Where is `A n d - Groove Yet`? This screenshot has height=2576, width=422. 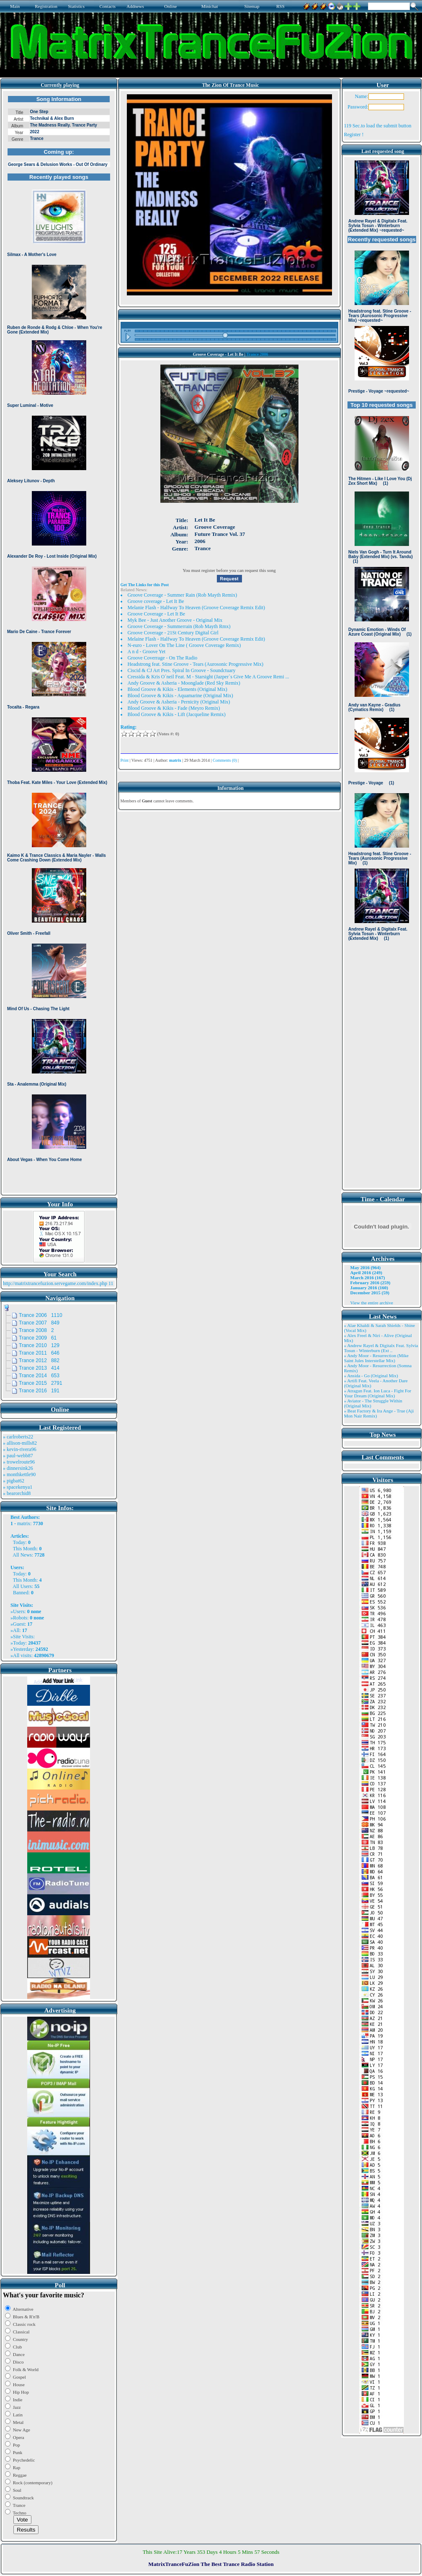
A n d - Groove Yet is located at coordinates (147, 651).